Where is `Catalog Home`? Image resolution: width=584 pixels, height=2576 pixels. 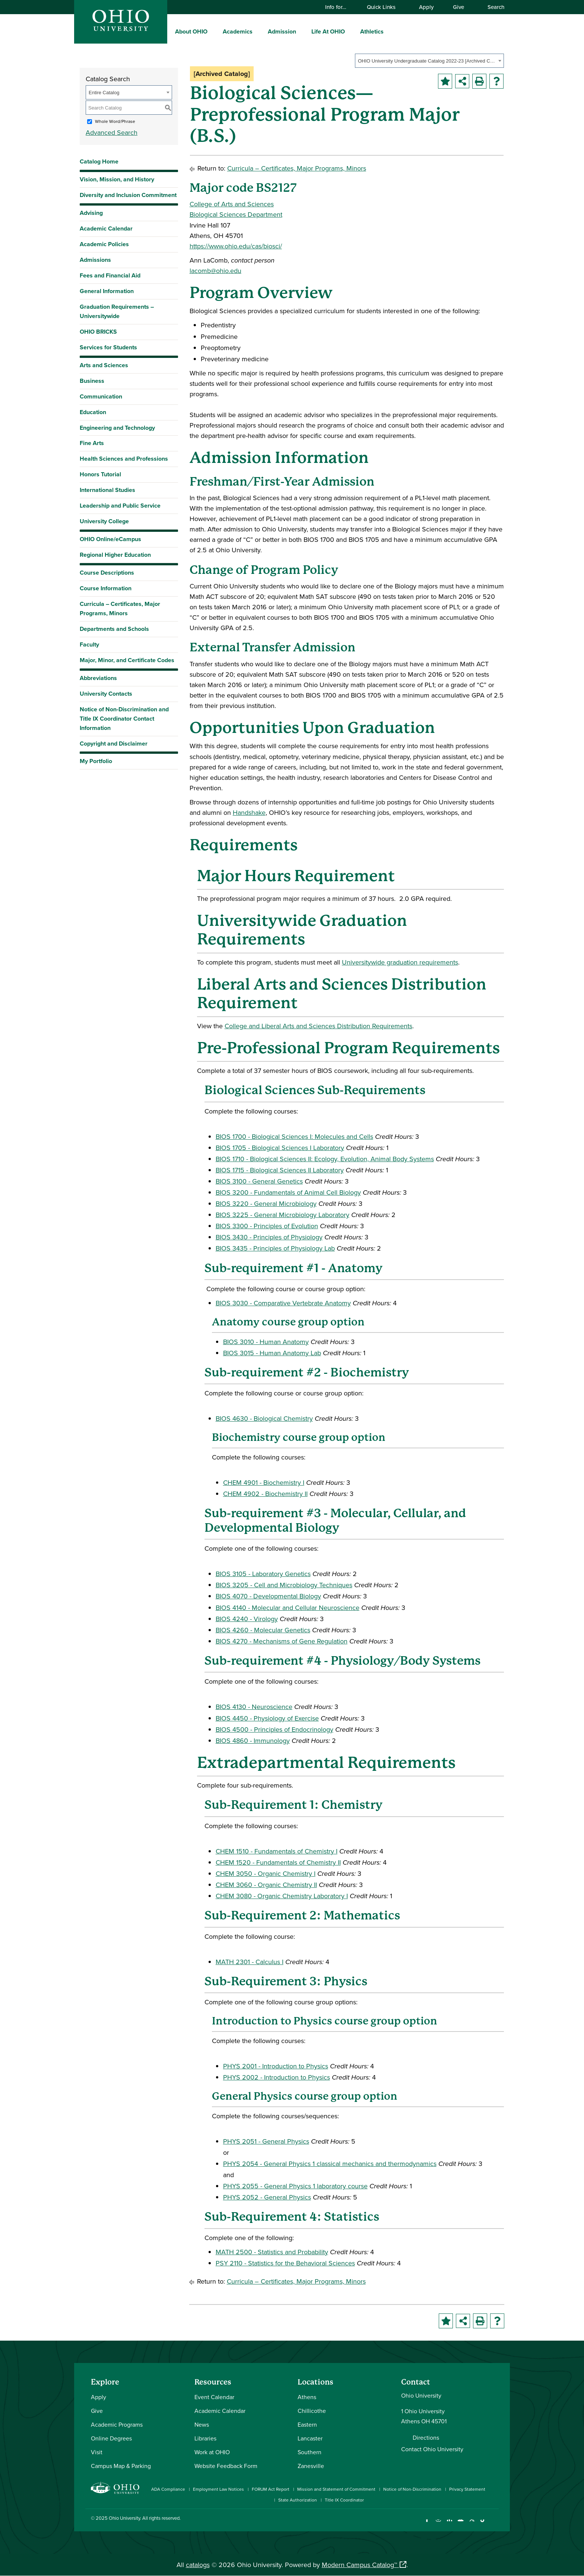 Catalog Home is located at coordinates (99, 161).